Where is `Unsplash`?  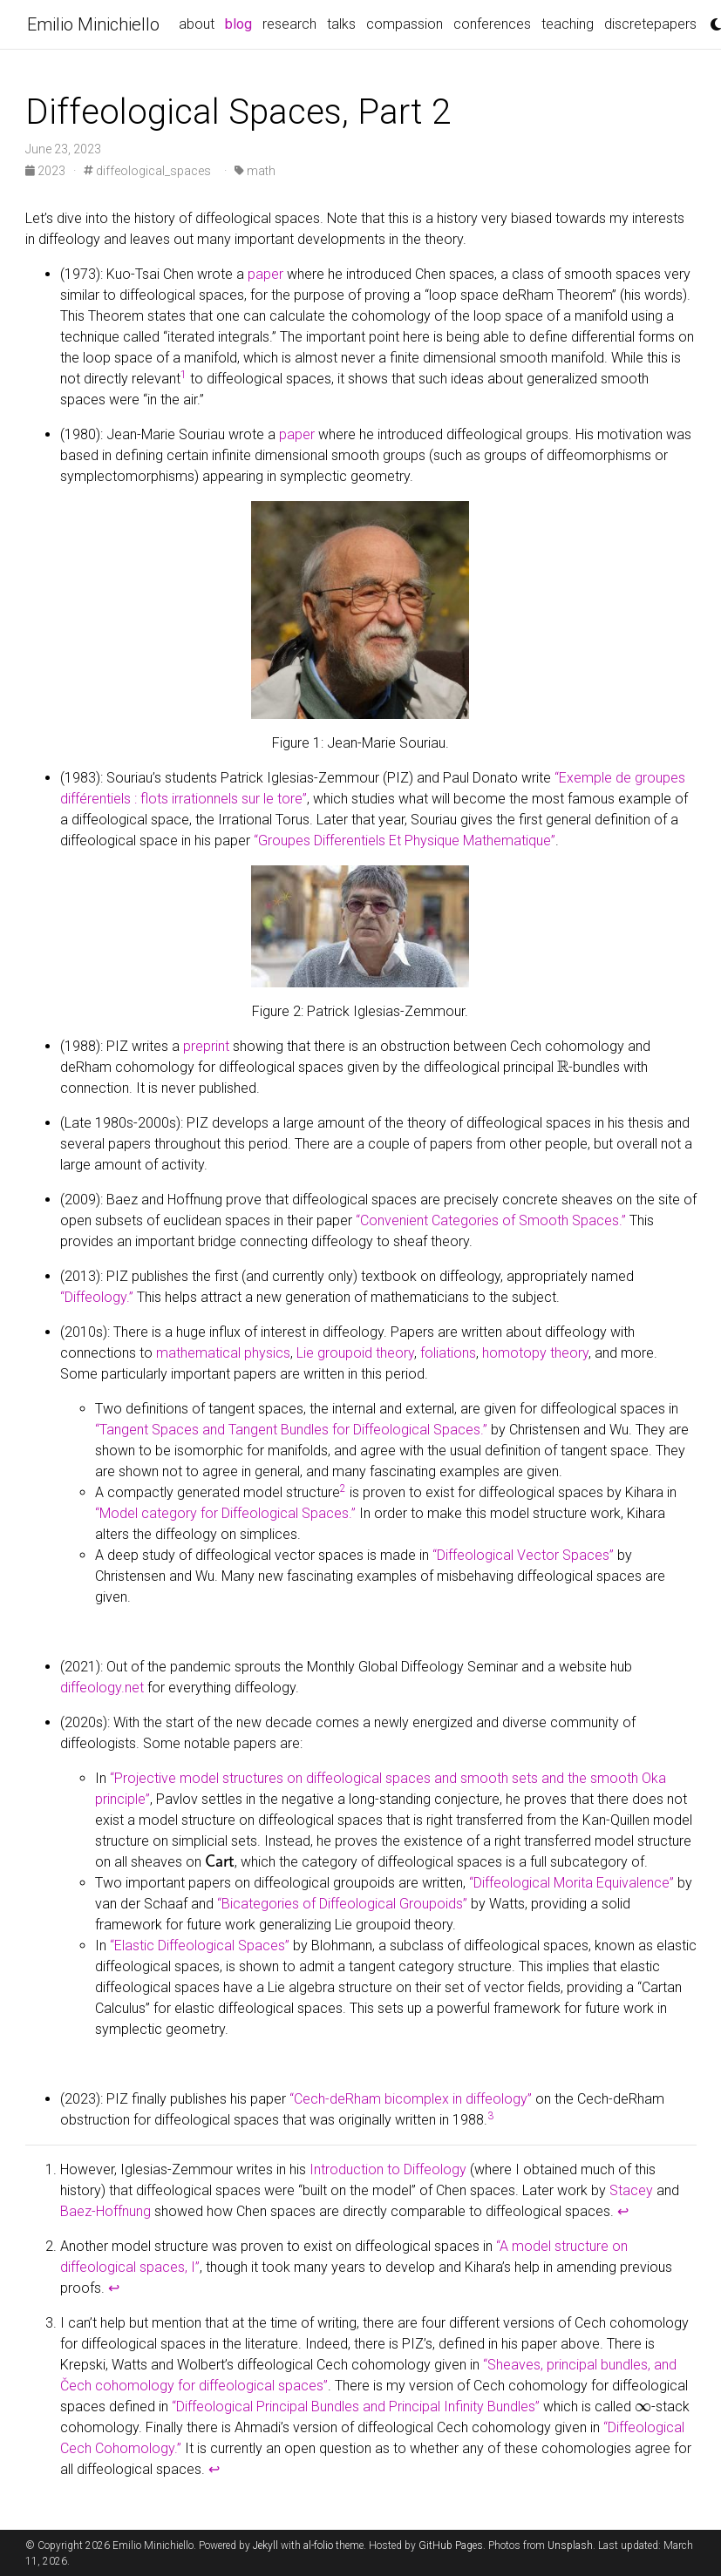
Unsplash is located at coordinates (570, 2545).